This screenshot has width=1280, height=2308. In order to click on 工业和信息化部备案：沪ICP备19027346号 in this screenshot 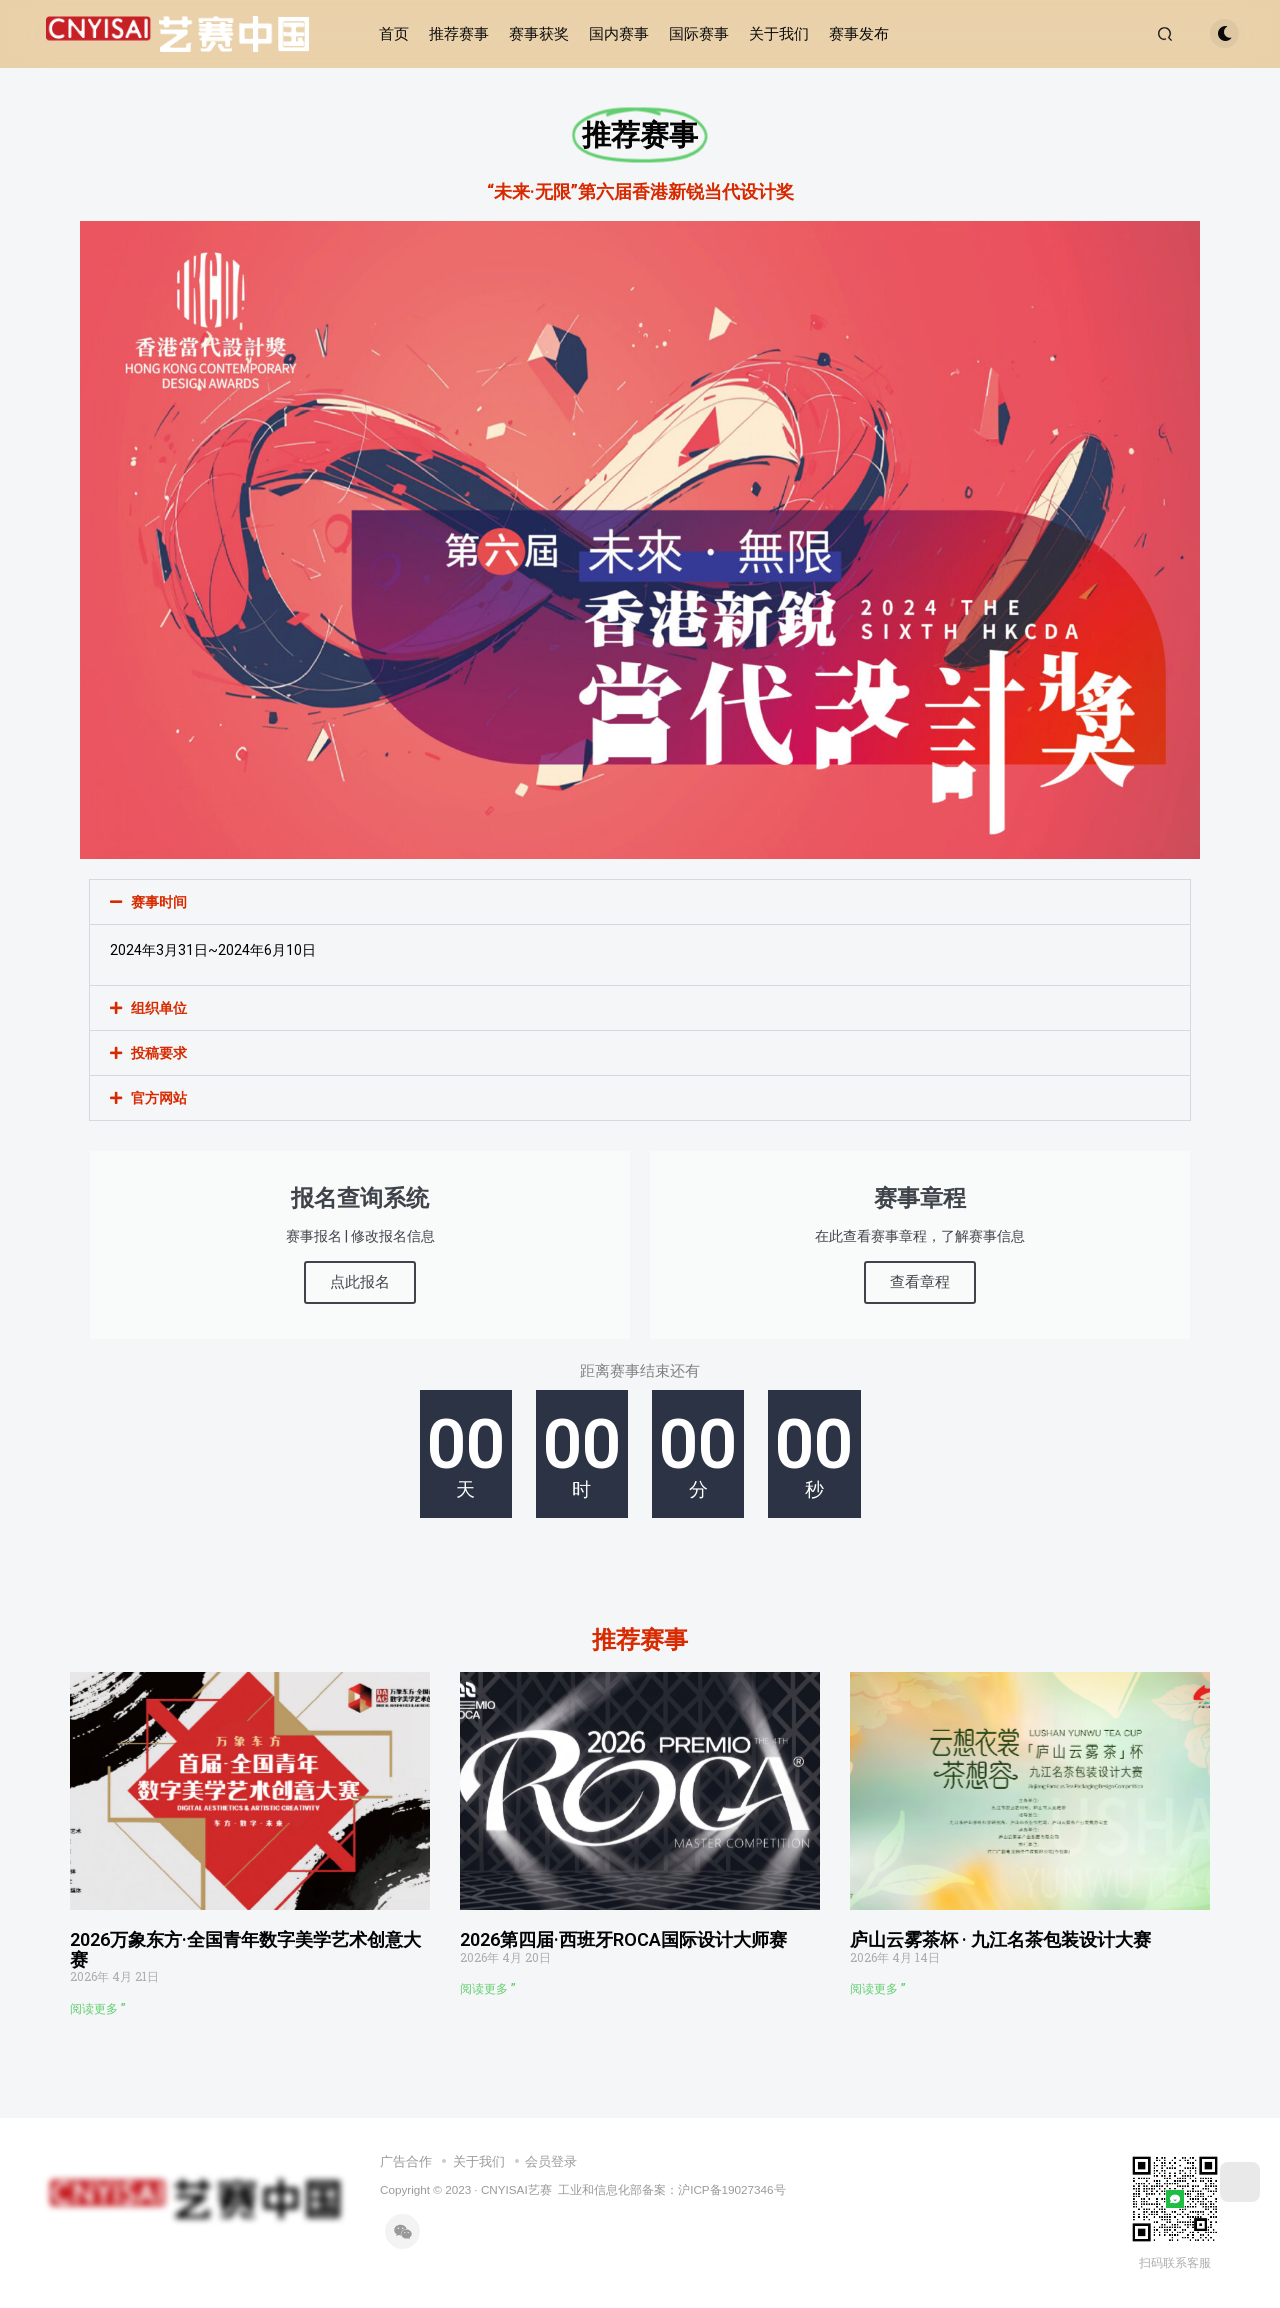, I will do `click(671, 2189)`.